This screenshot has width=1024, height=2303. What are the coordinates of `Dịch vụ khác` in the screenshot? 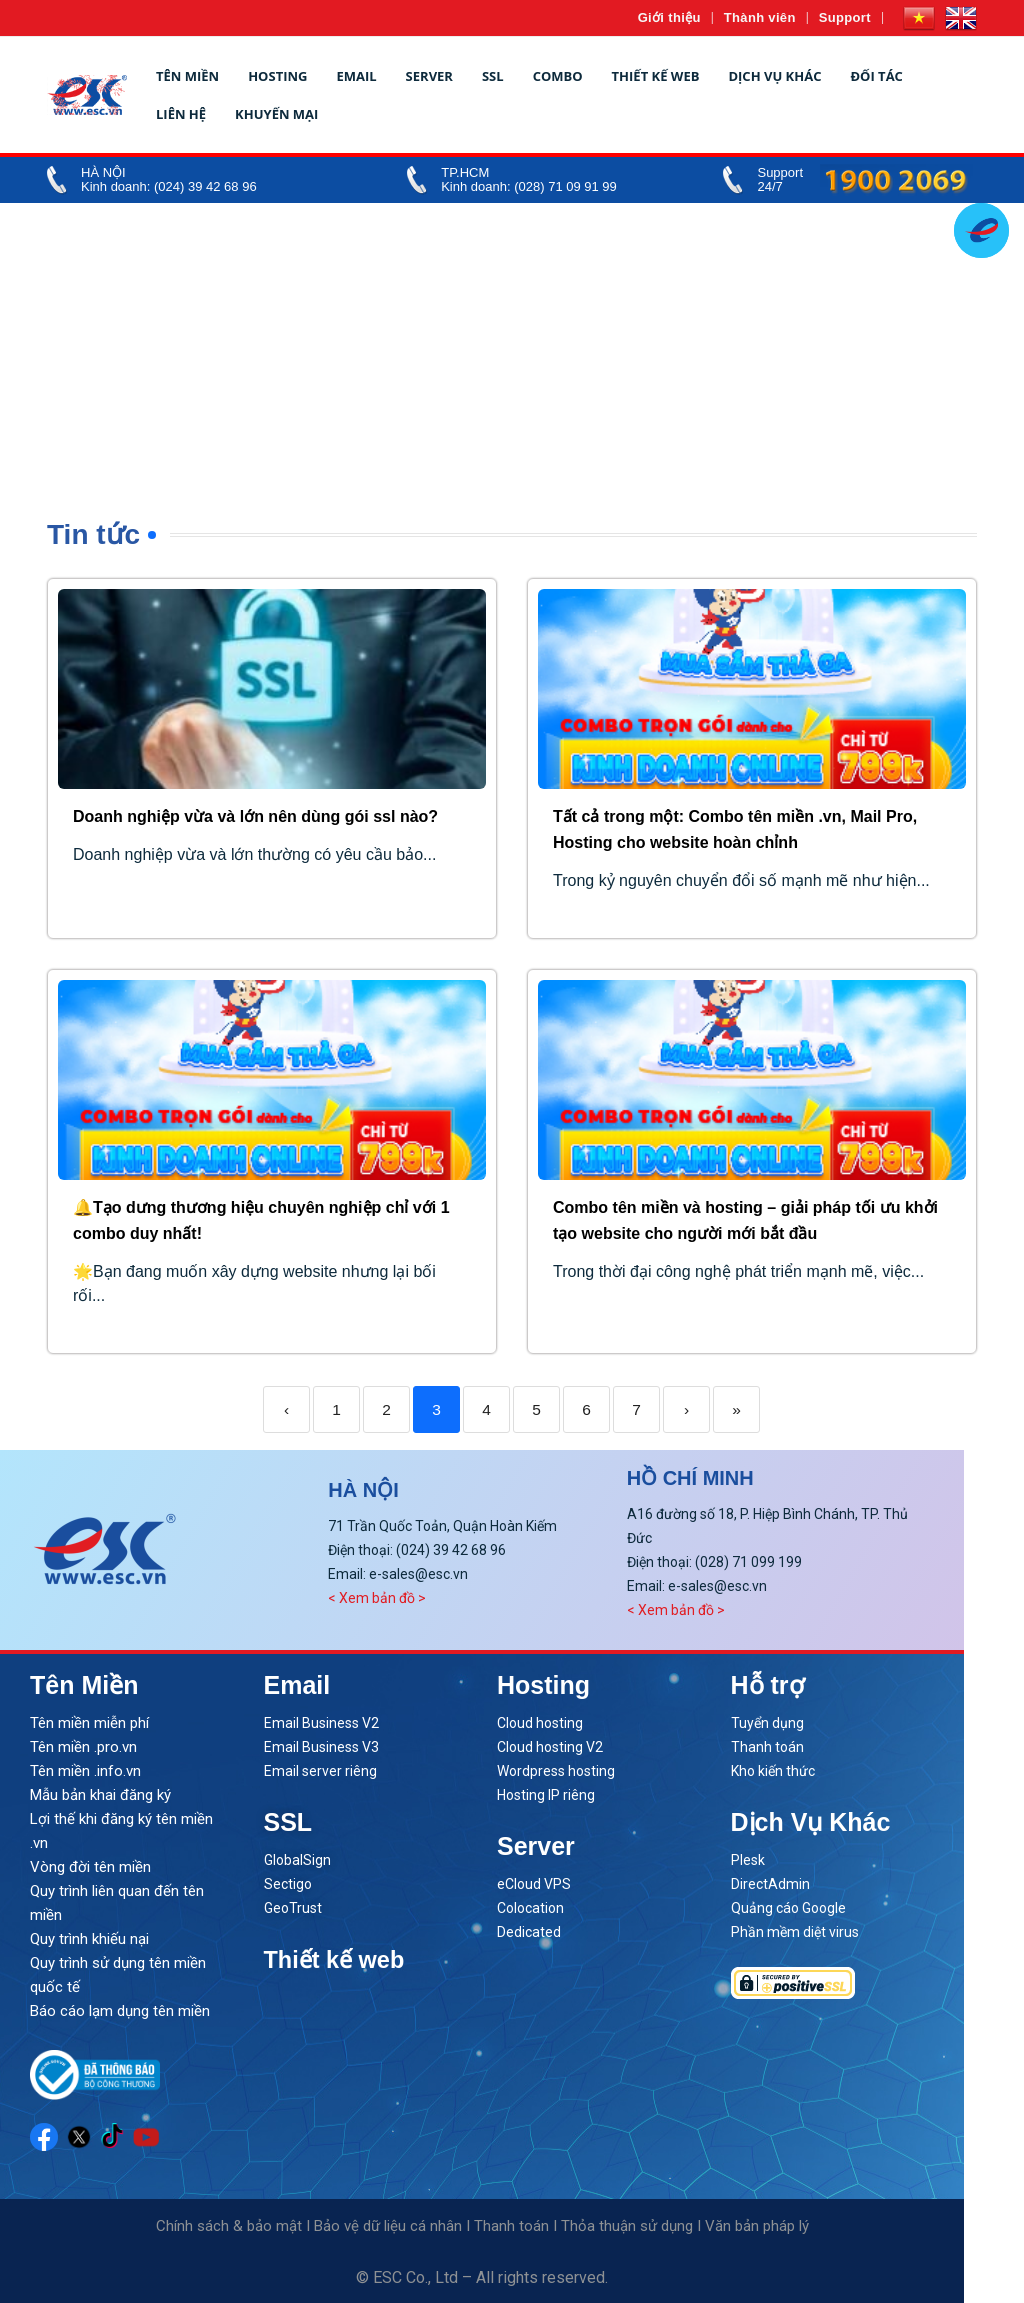 It's located at (774, 76).